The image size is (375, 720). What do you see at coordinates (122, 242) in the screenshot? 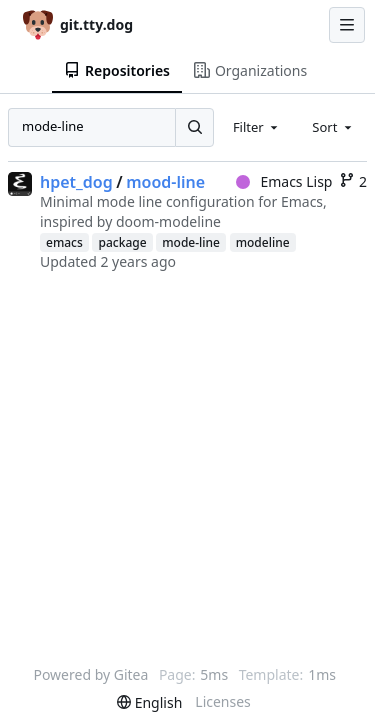
I see `package` at bounding box center [122, 242].